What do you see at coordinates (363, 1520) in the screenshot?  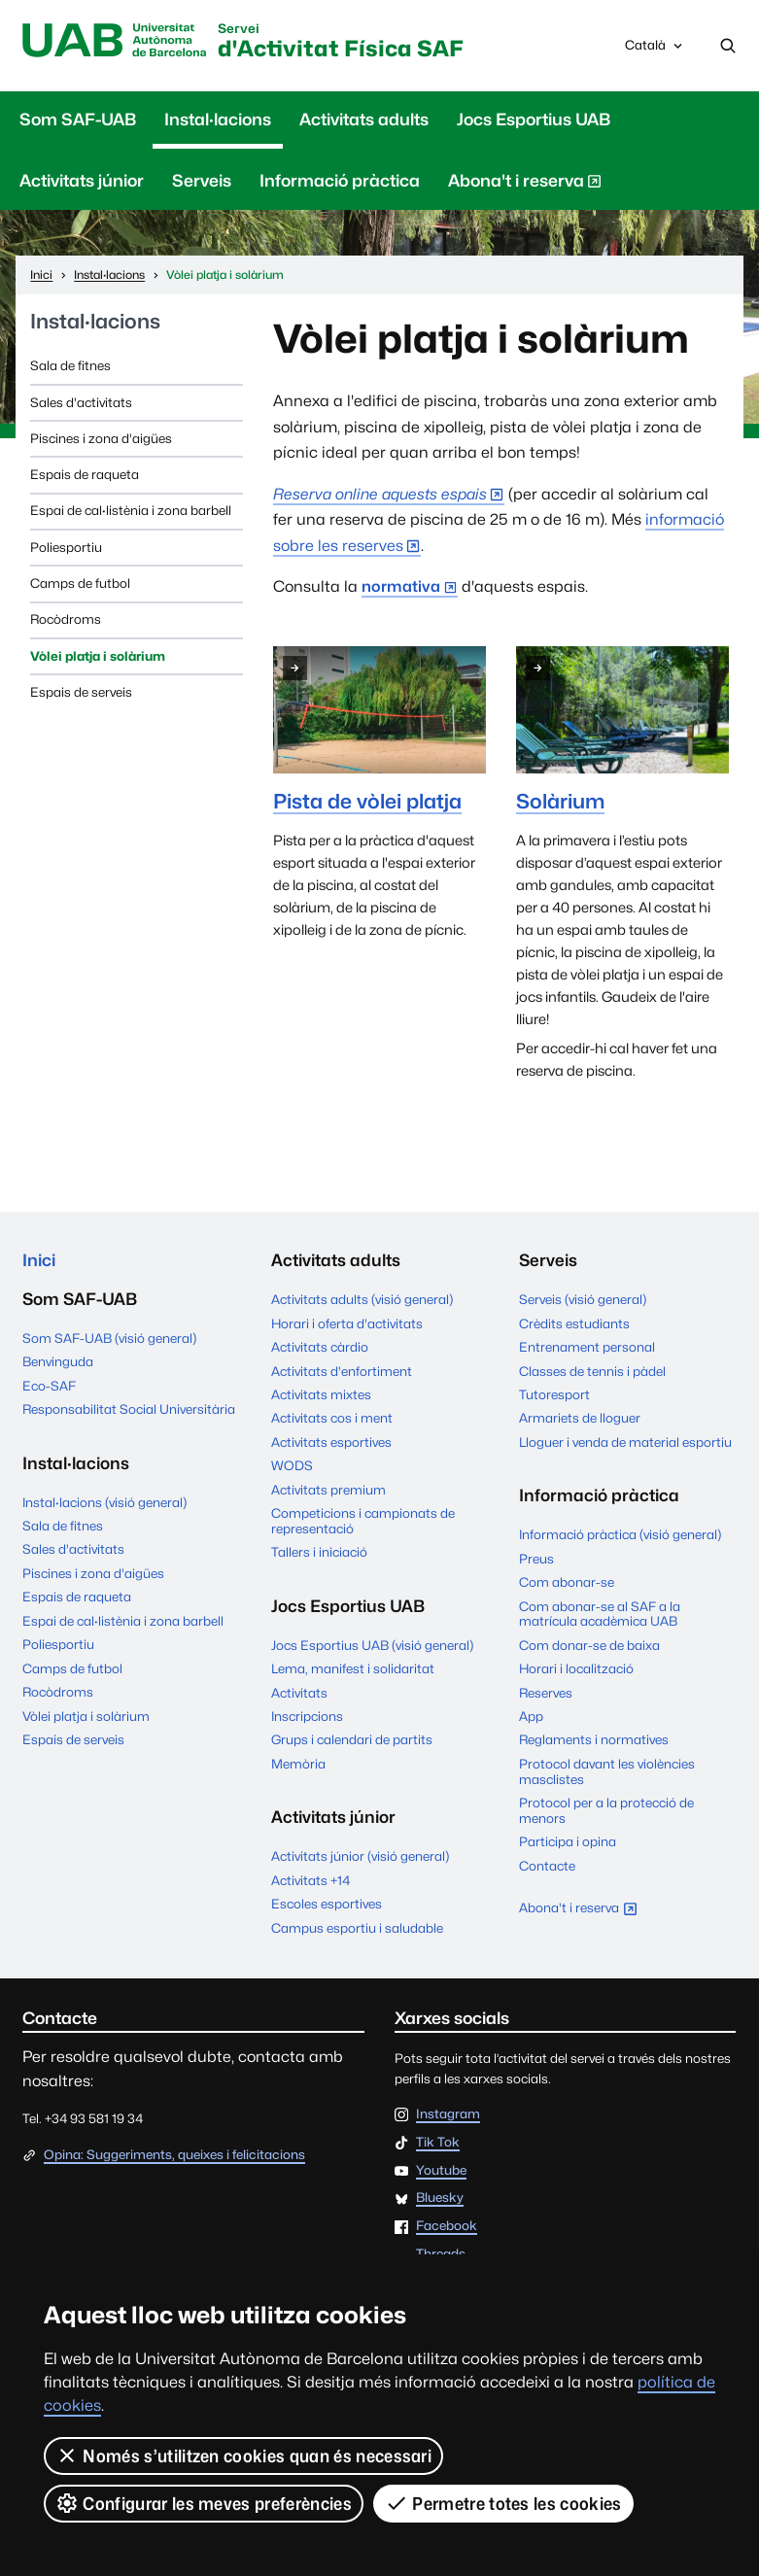 I see `Competicions i campionats de representació` at bounding box center [363, 1520].